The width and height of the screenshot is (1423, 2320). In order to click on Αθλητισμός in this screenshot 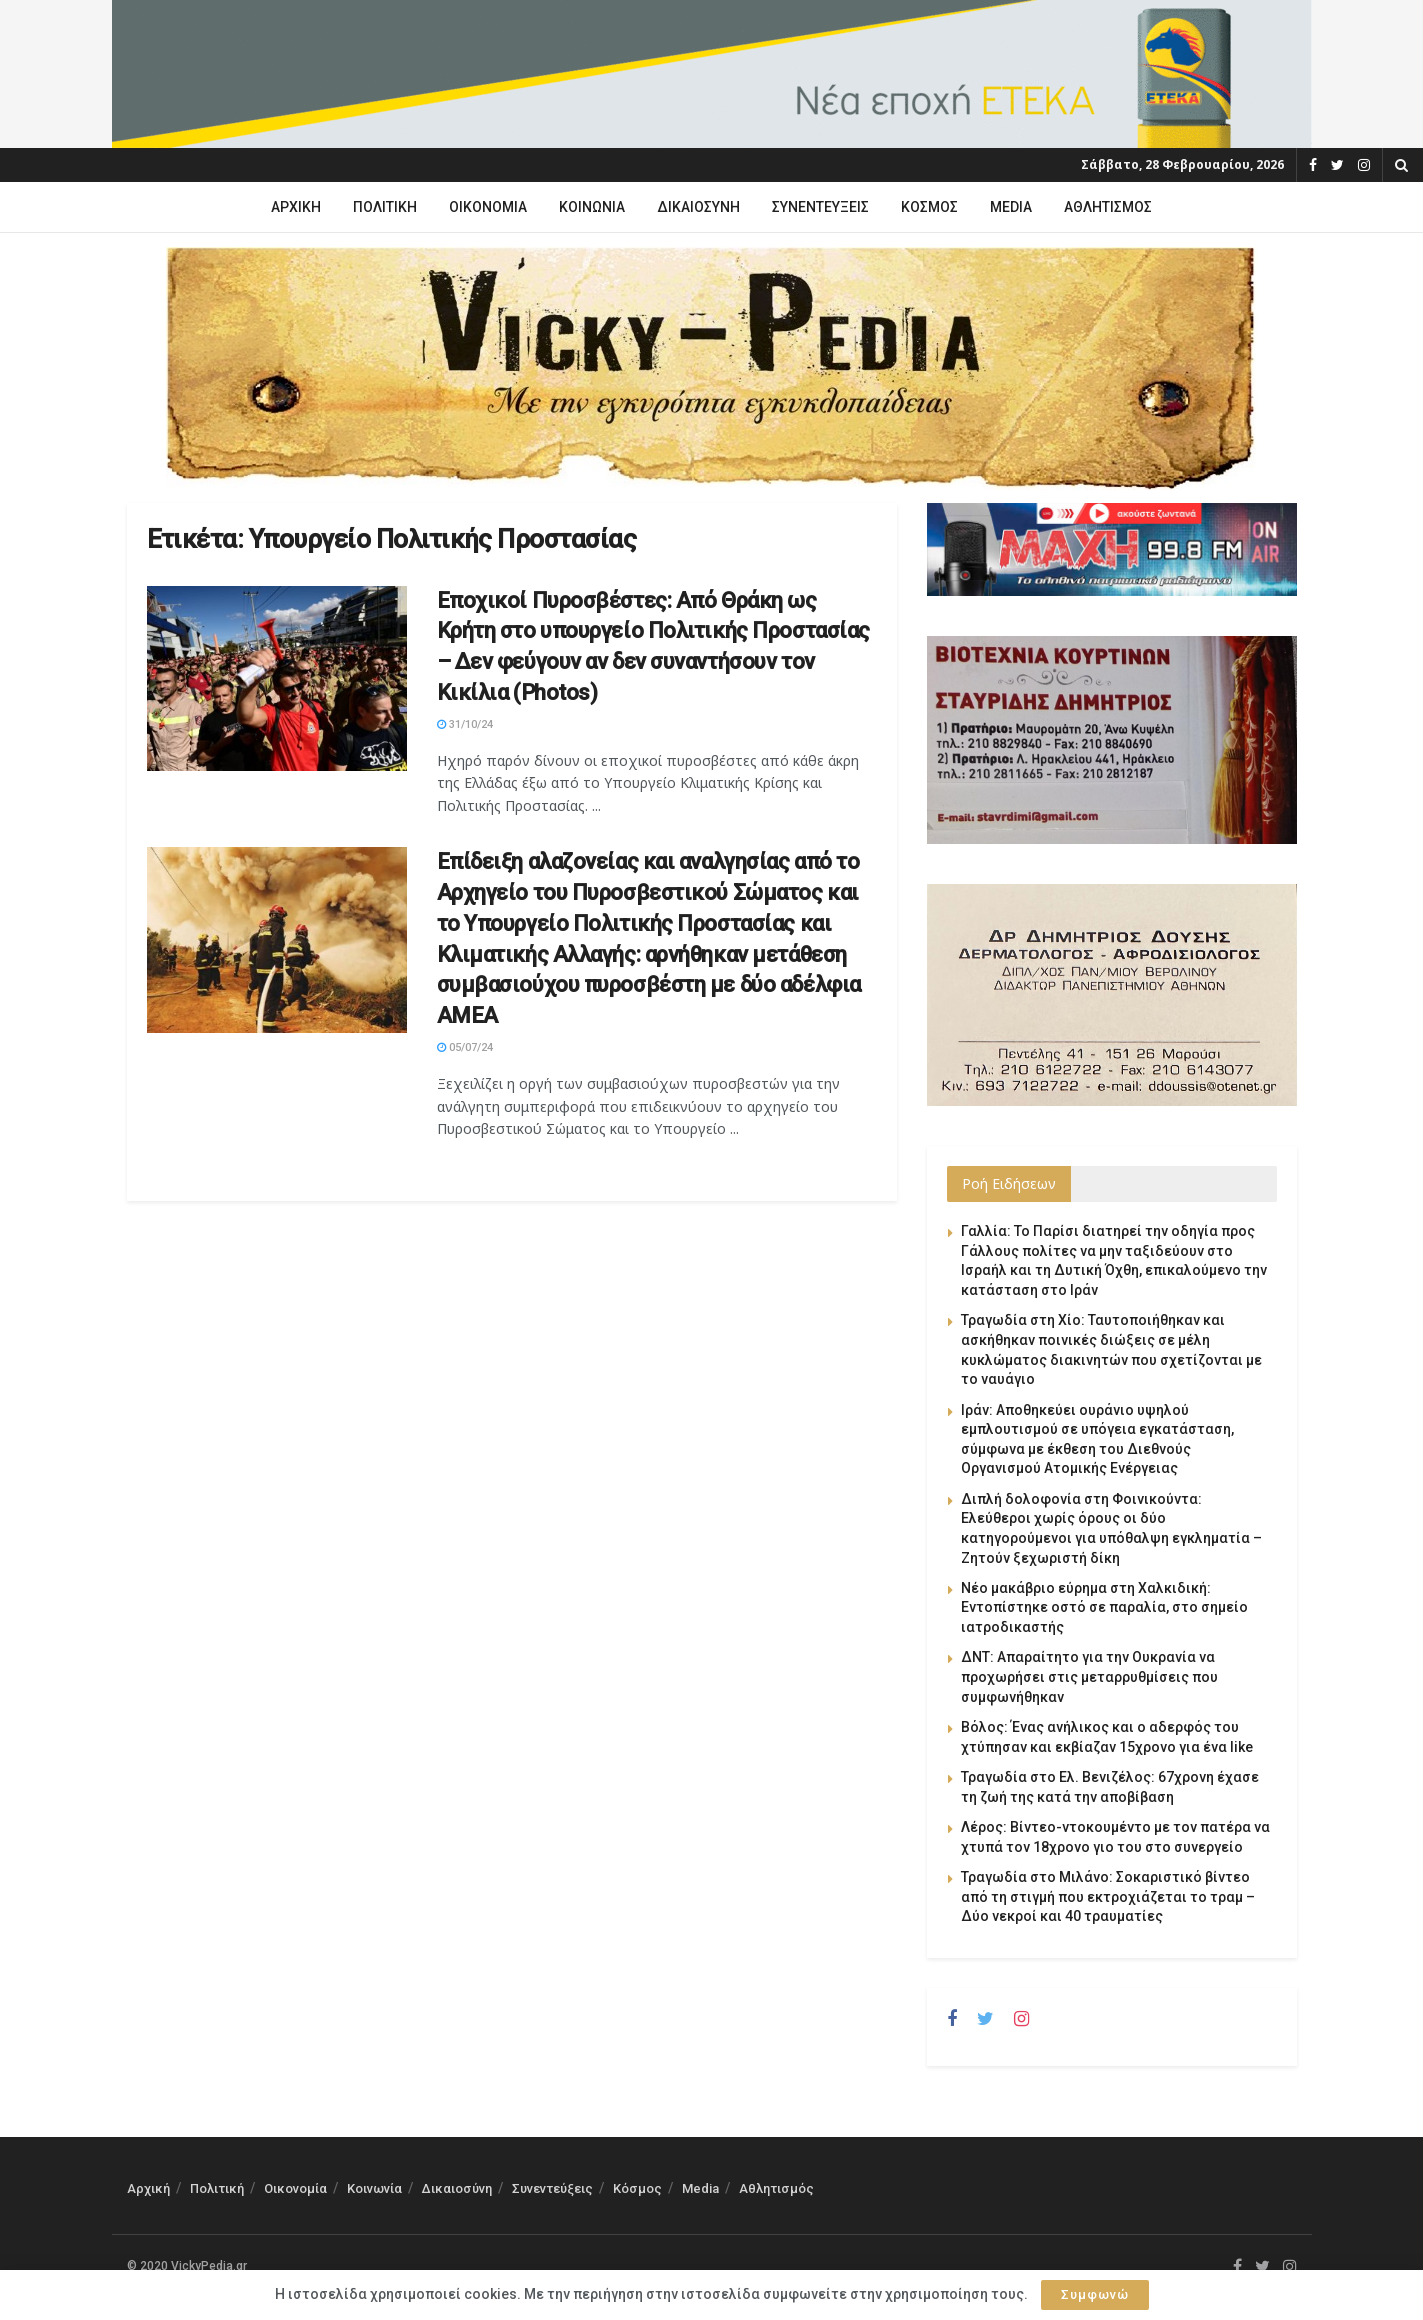, I will do `click(1108, 207)`.